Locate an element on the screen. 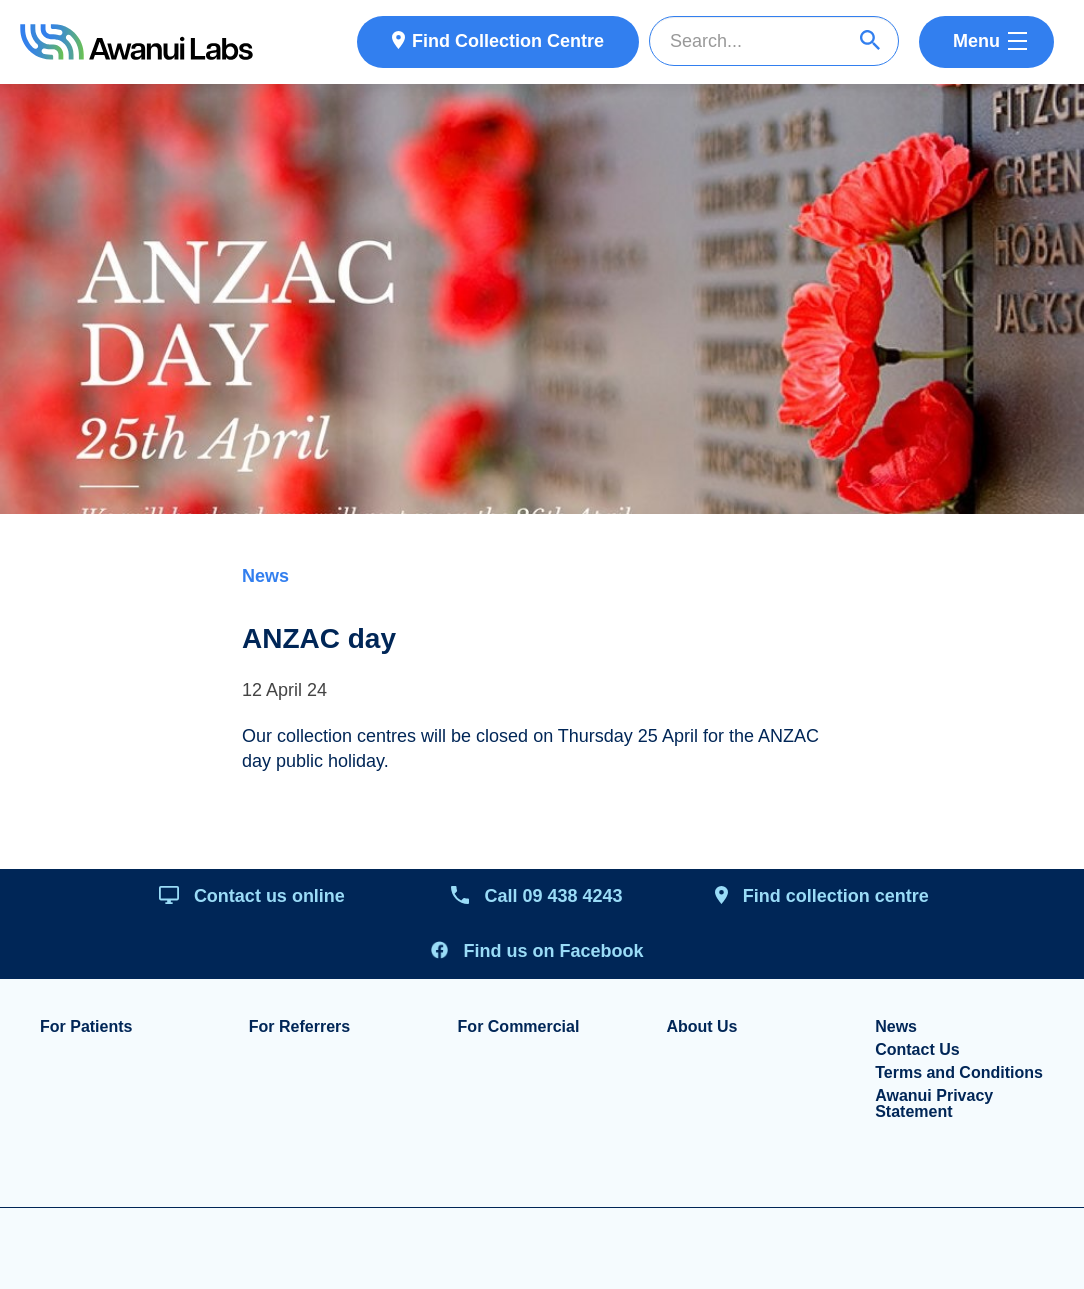 This screenshot has width=1084, height=1289. News is located at coordinates (265, 576).